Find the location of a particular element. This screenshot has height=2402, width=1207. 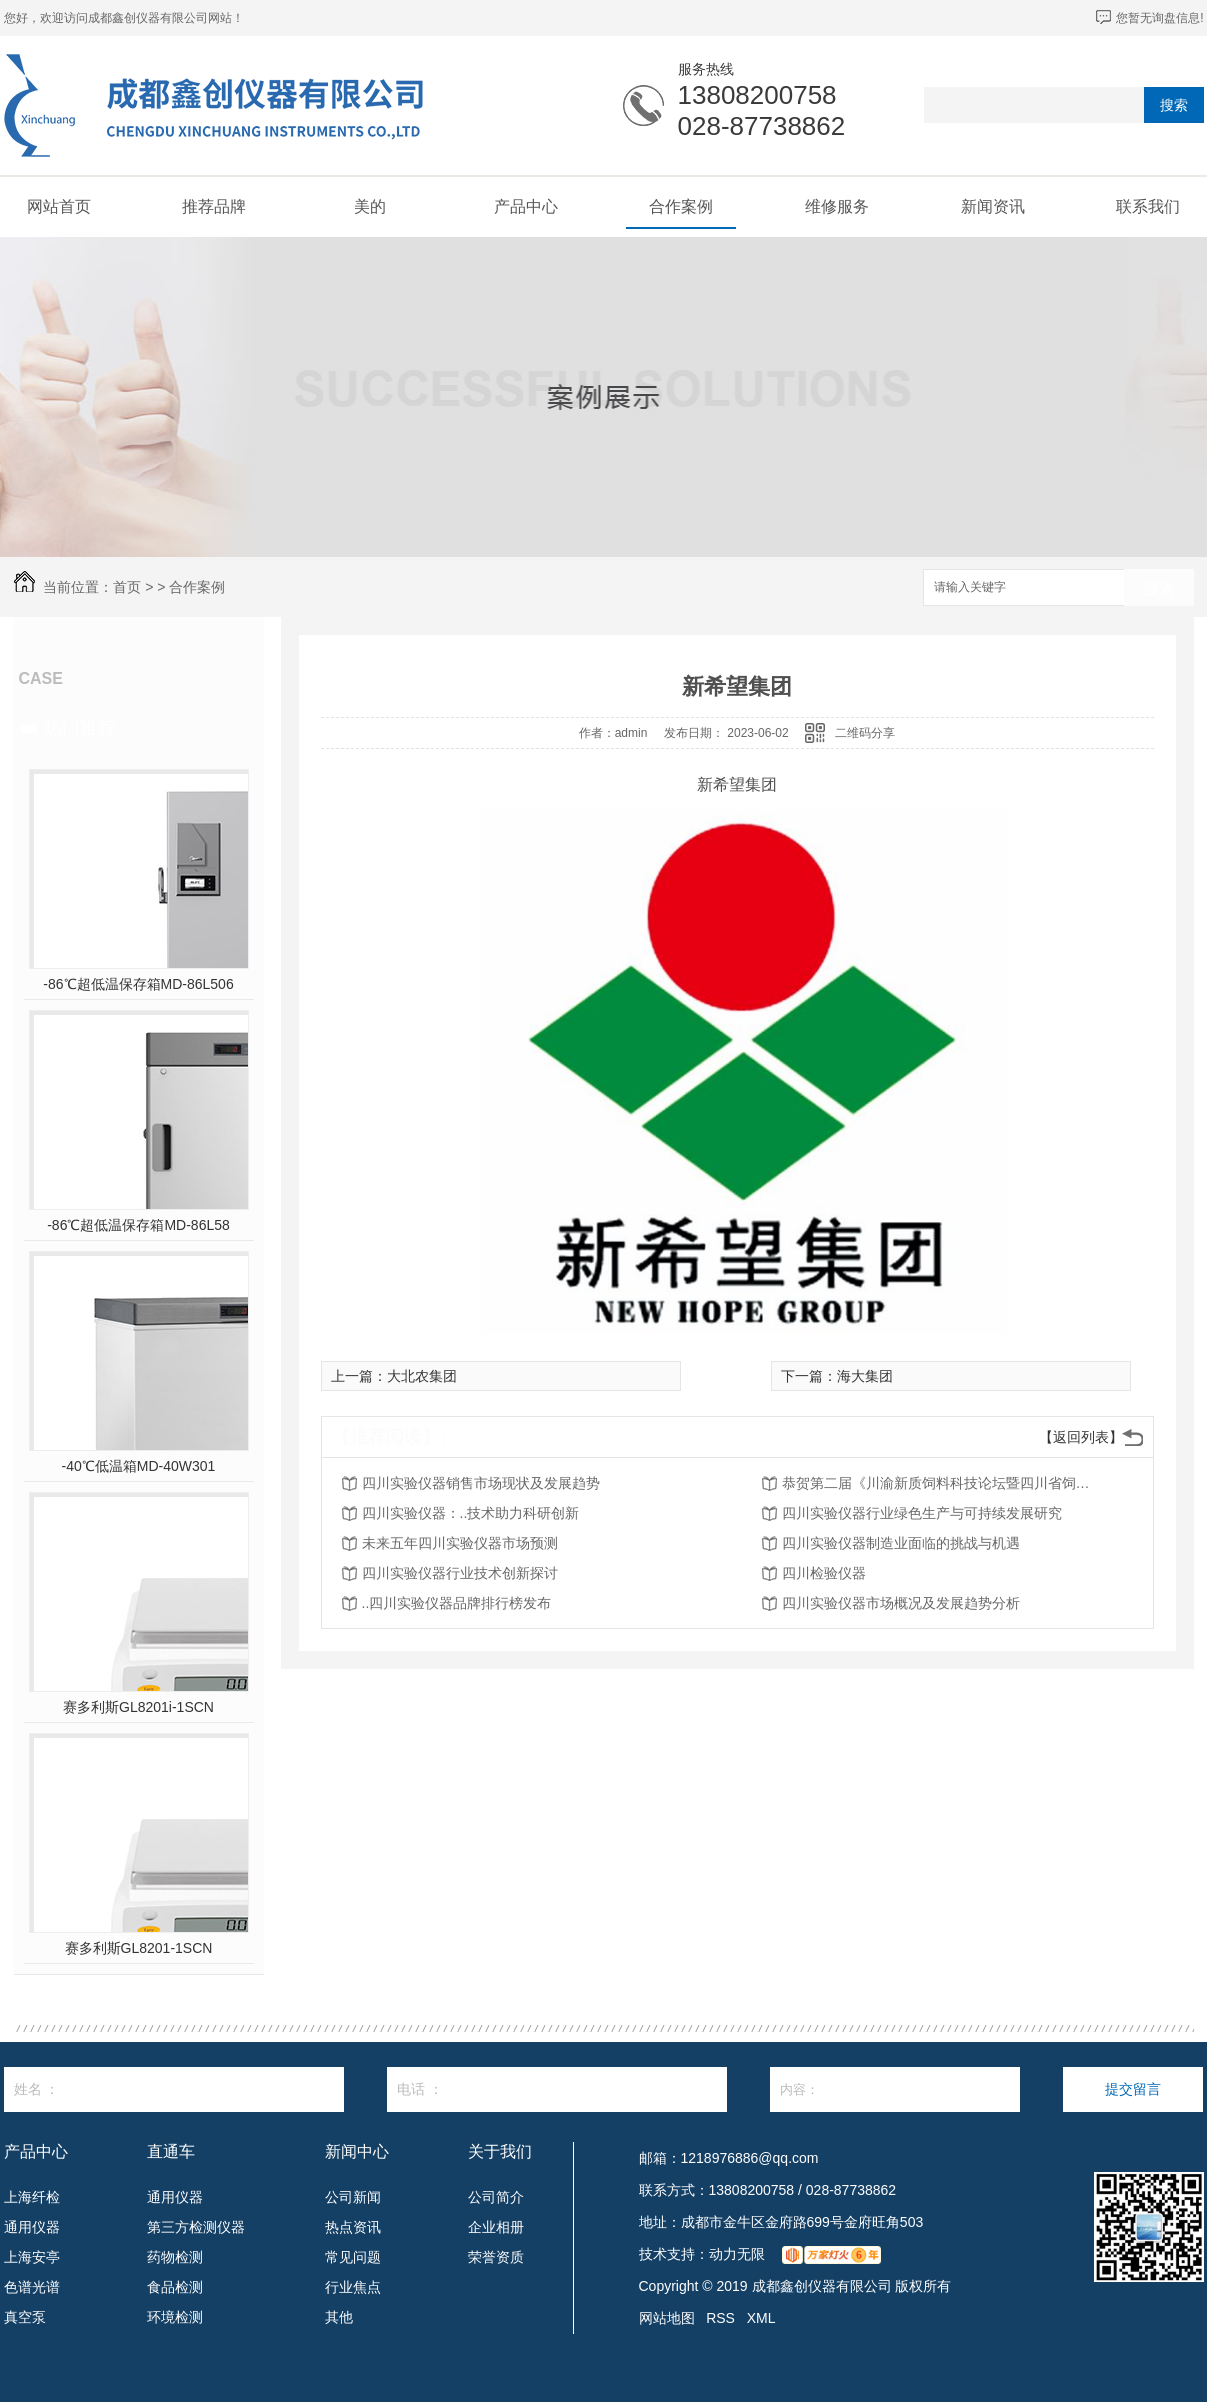

通用仪器 is located at coordinates (32, 2227).